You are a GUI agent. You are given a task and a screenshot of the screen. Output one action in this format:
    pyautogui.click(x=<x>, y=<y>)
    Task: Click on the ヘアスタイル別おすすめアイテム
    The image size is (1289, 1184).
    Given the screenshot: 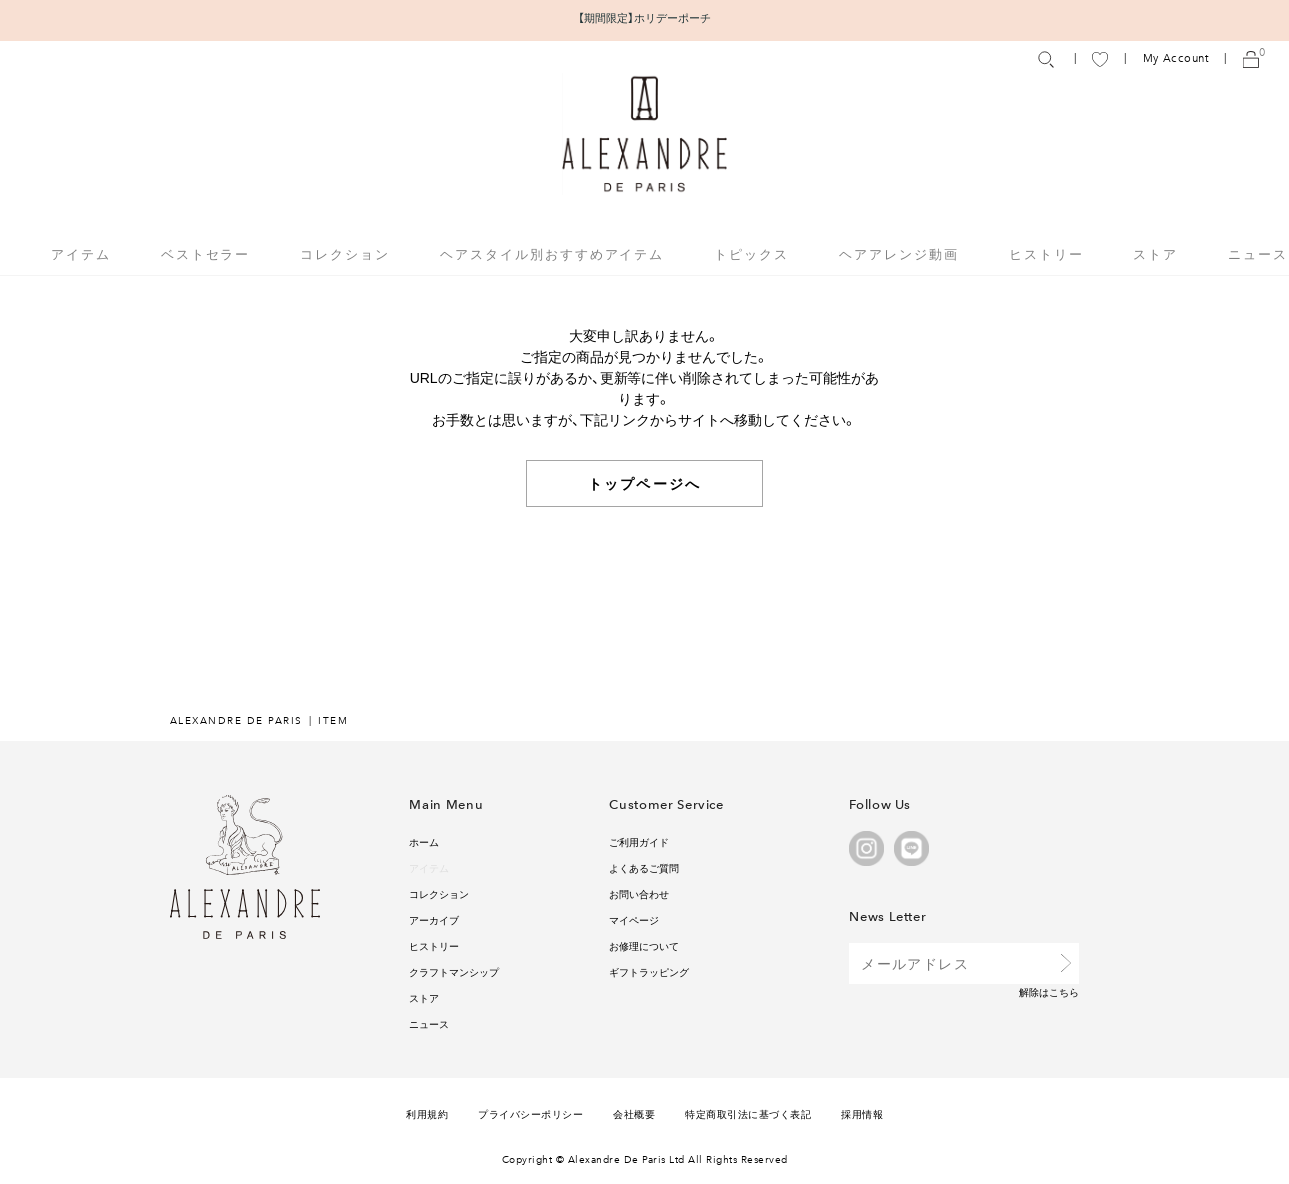 What is the action you would take?
    pyautogui.click(x=552, y=253)
    